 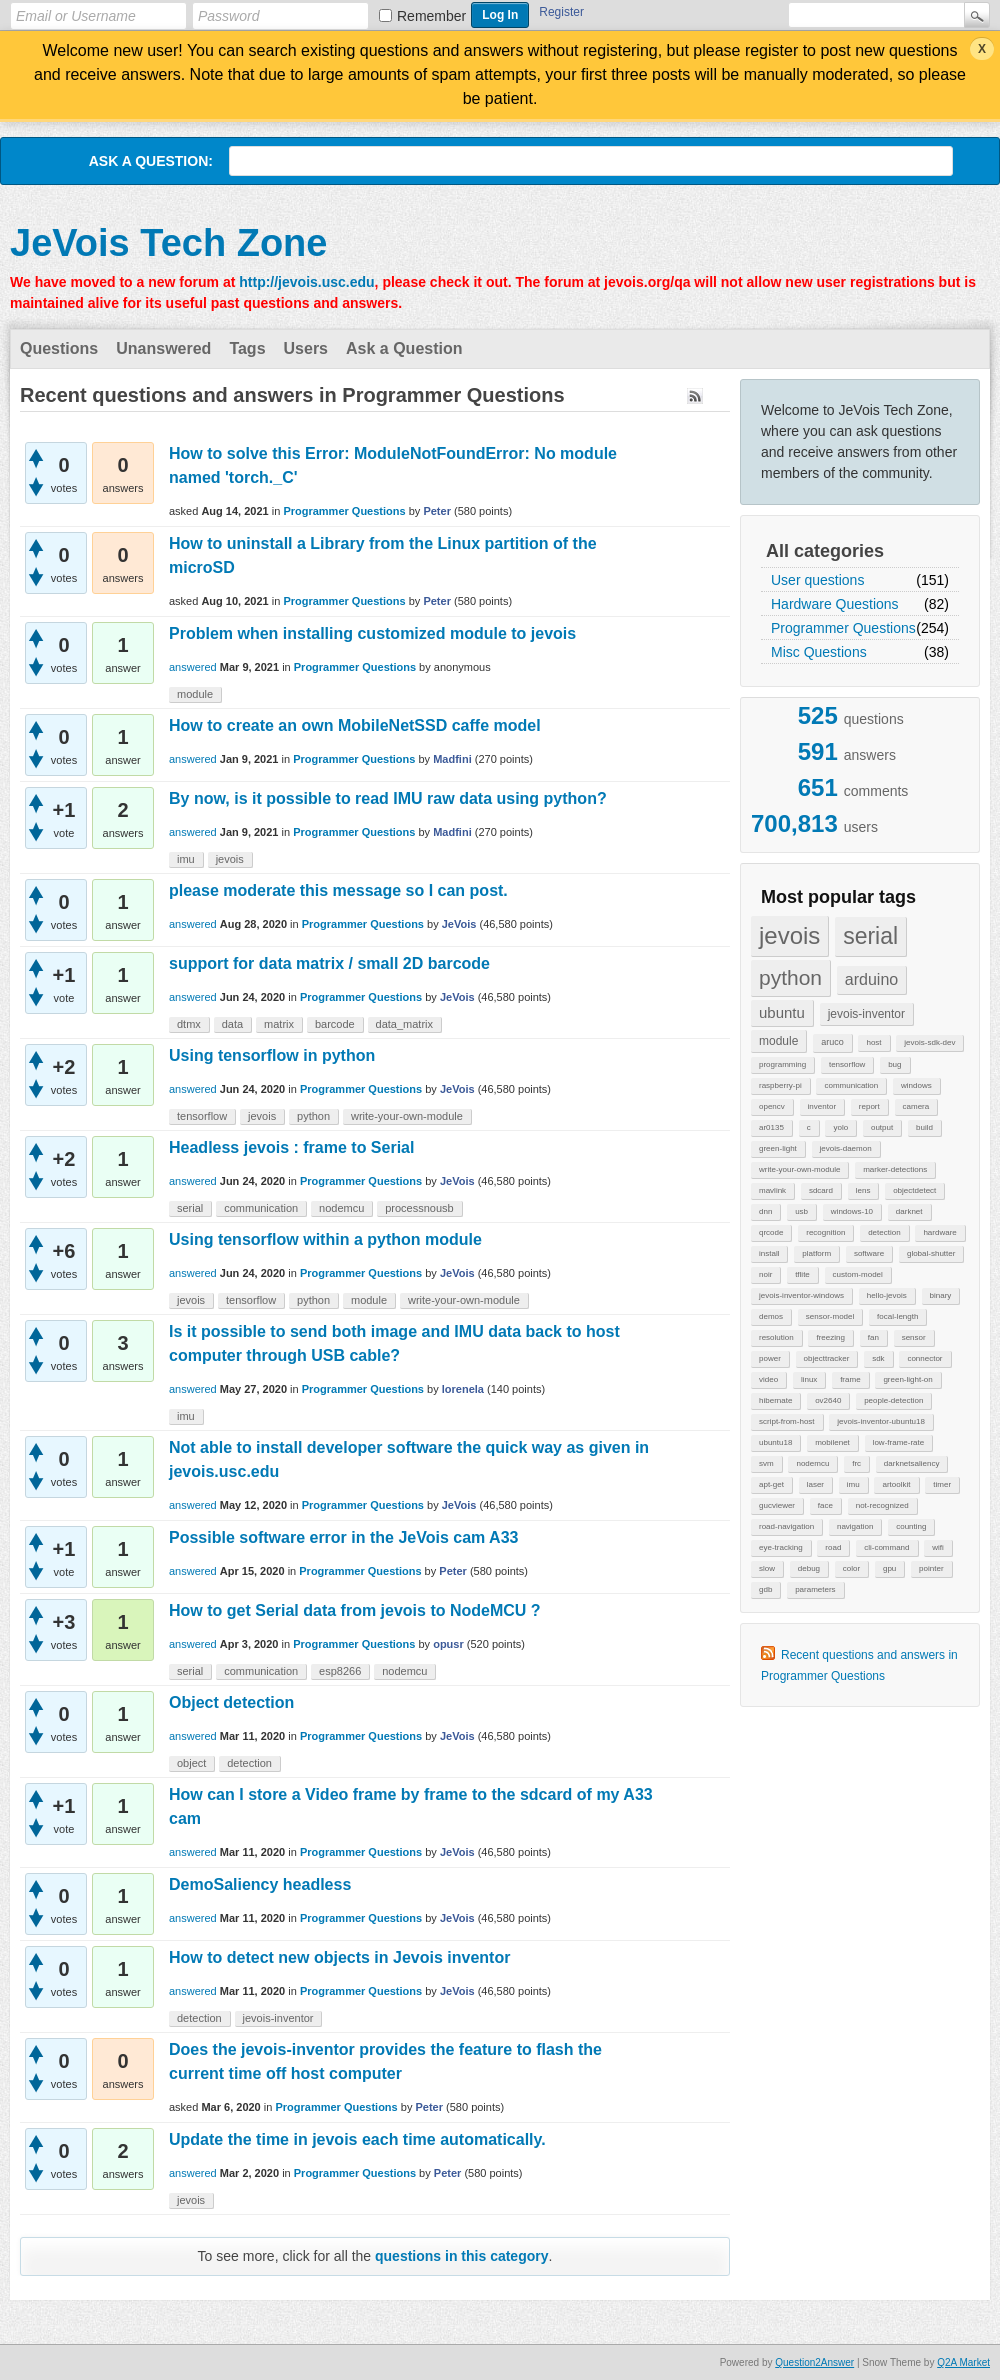 I want to click on ubuntu18, so click(x=775, y=1442).